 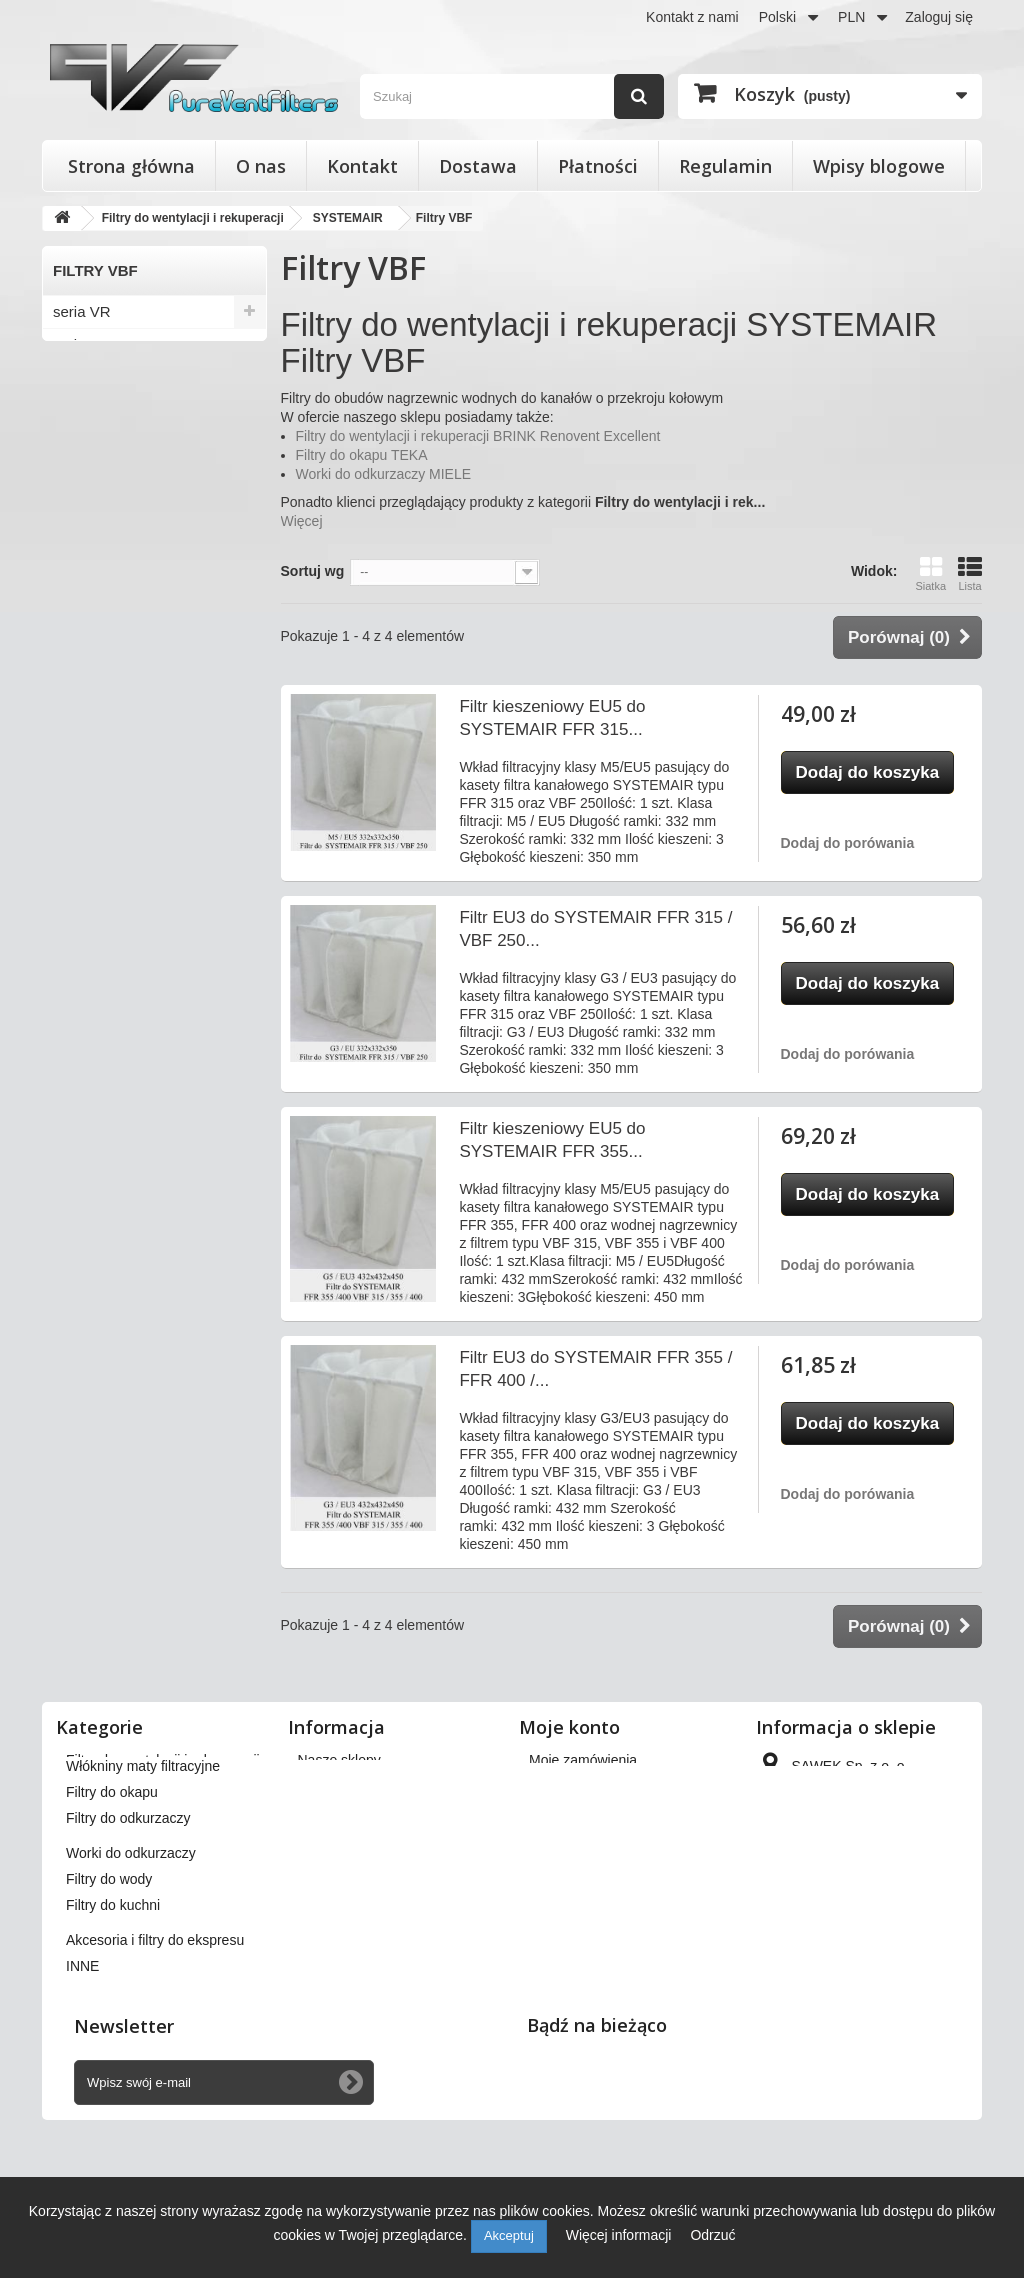 What do you see at coordinates (128, 1917) in the screenshot?
I see `Filtry do odkurzaczy` at bounding box center [128, 1917].